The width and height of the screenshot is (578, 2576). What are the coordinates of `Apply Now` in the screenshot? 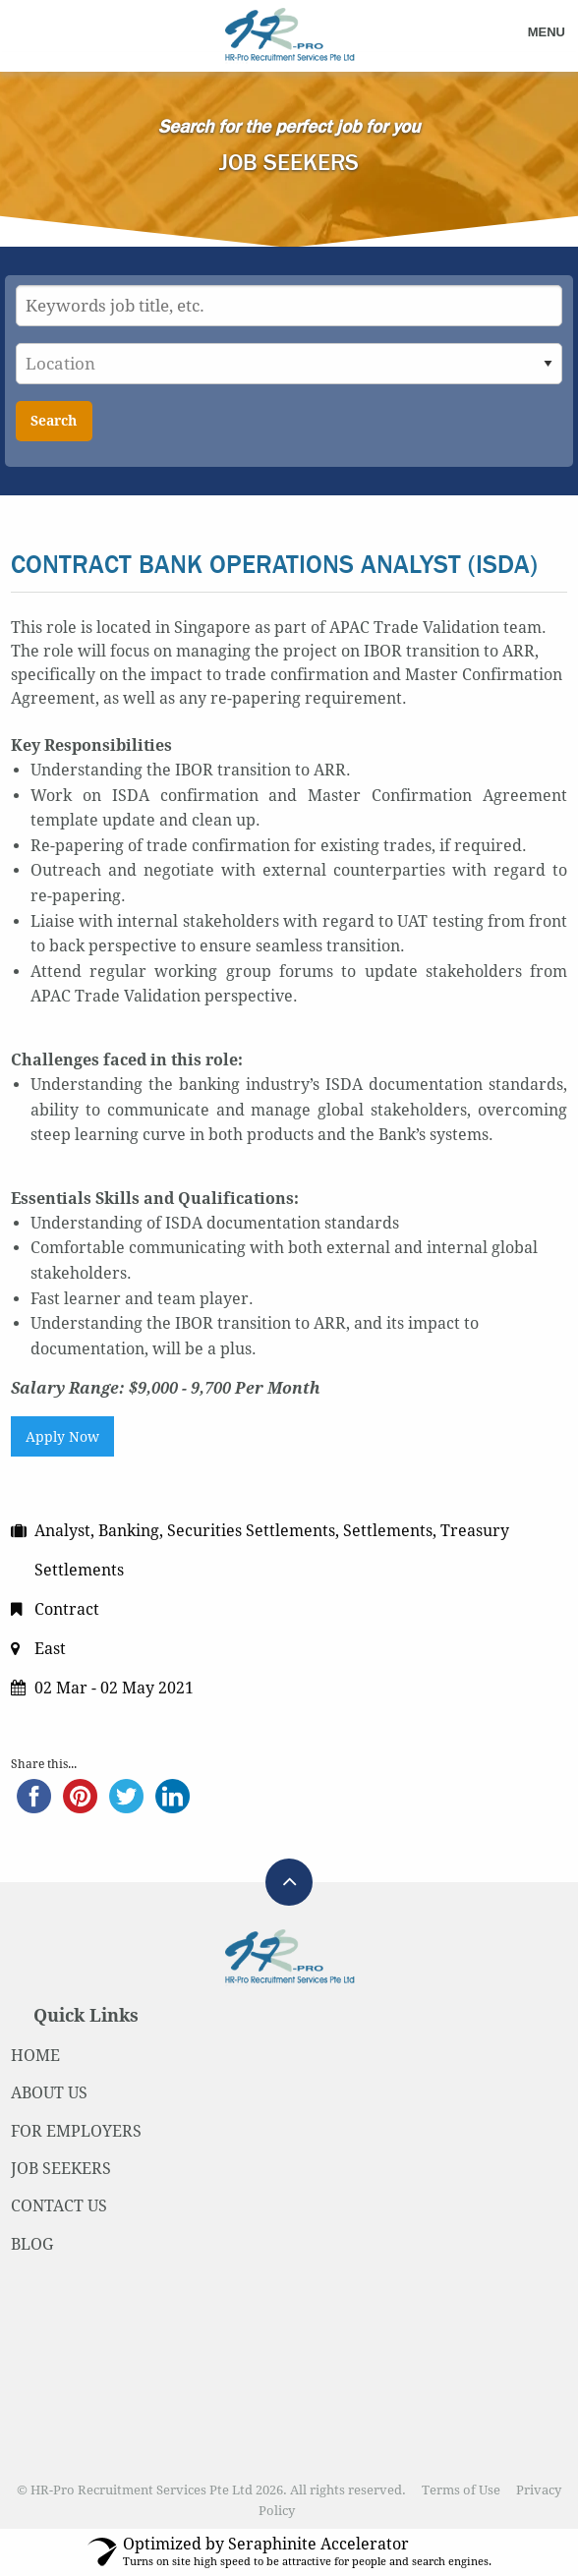 It's located at (62, 1437).